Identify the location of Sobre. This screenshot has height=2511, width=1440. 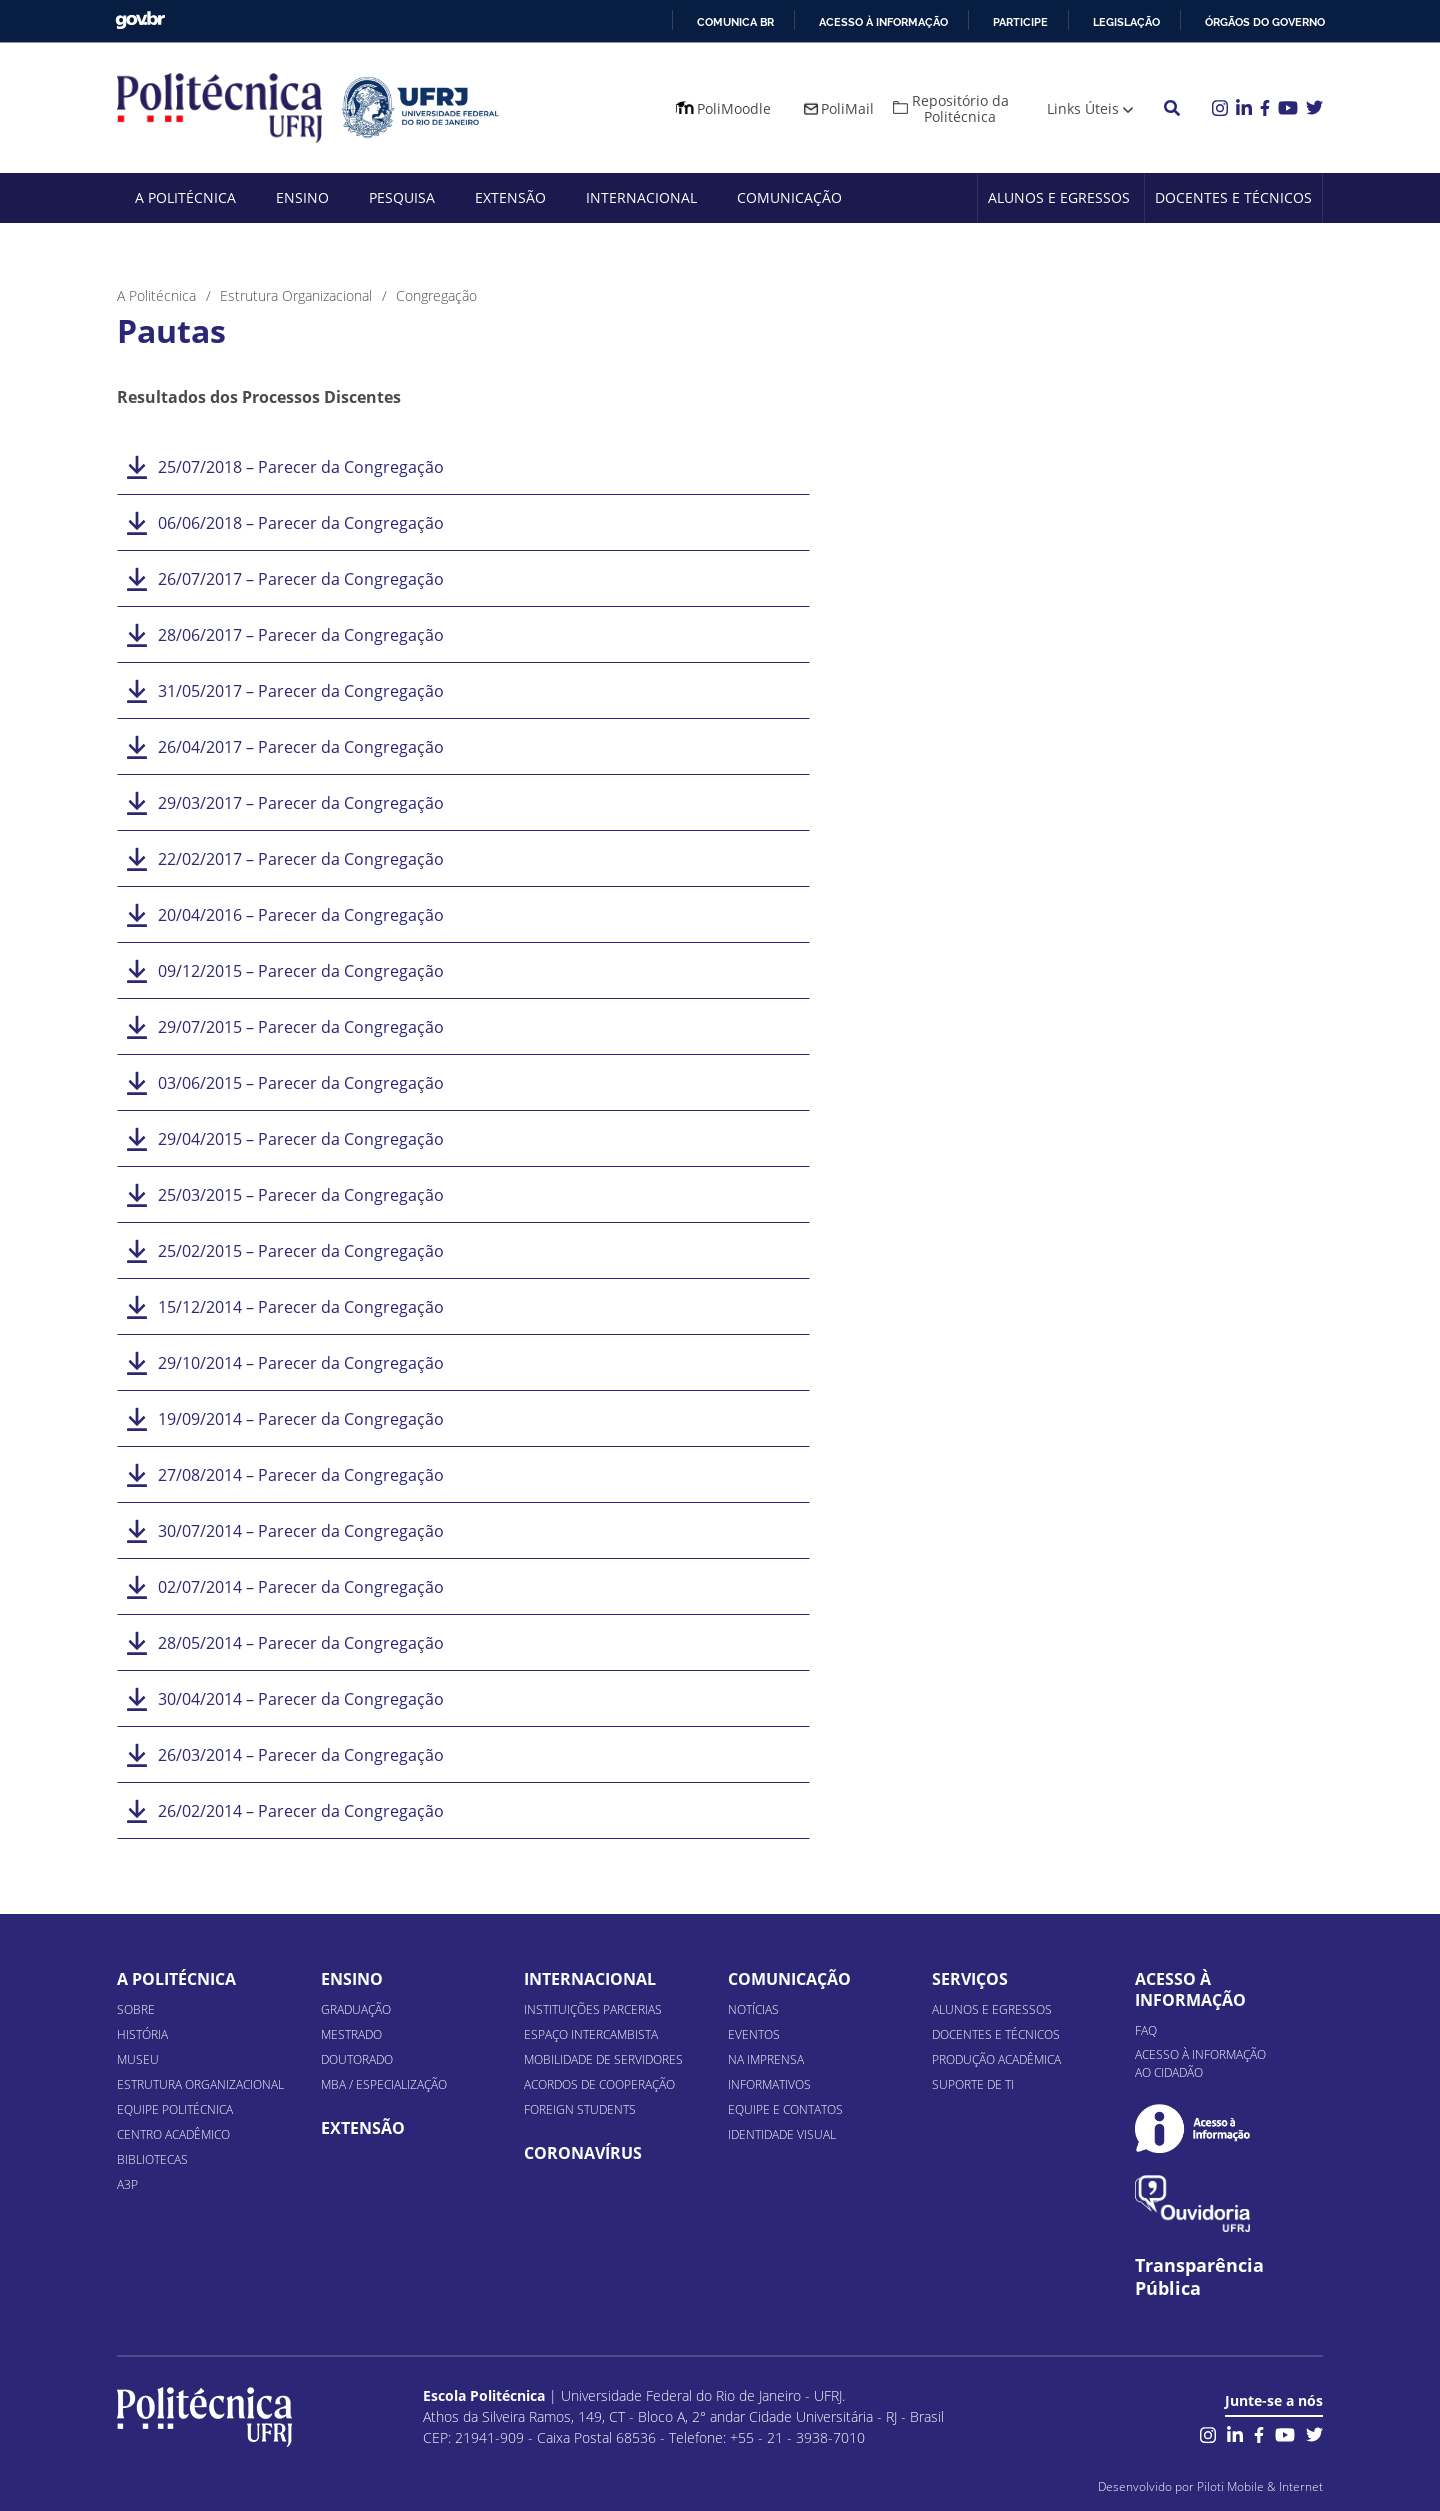
(136, 2009).